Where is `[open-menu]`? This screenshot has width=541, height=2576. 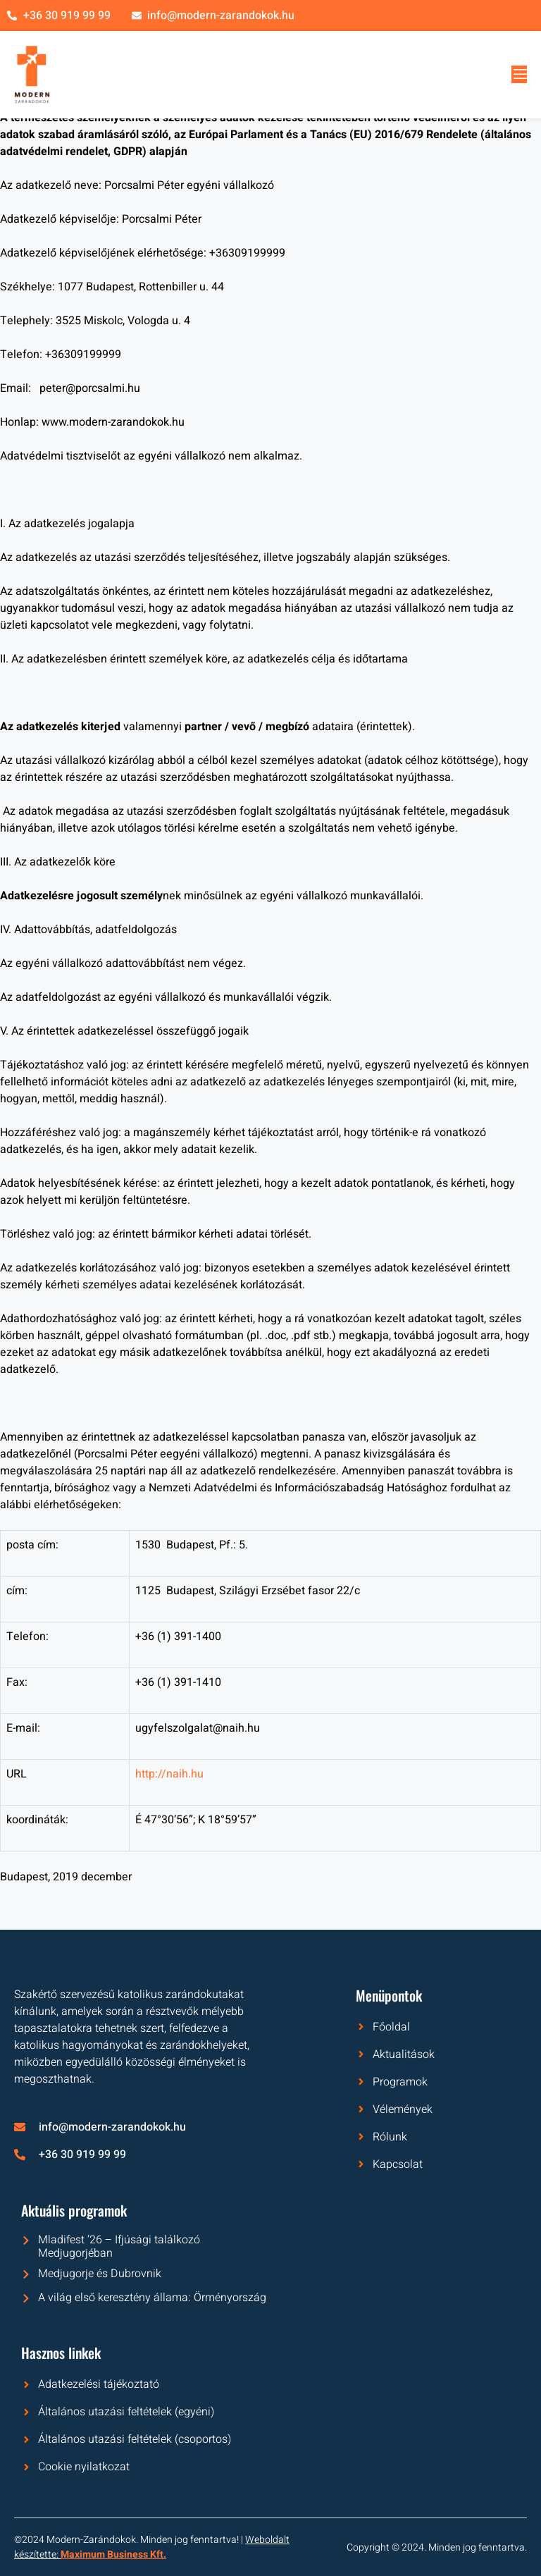
[open-menu] is located at coordinates (519, 74).